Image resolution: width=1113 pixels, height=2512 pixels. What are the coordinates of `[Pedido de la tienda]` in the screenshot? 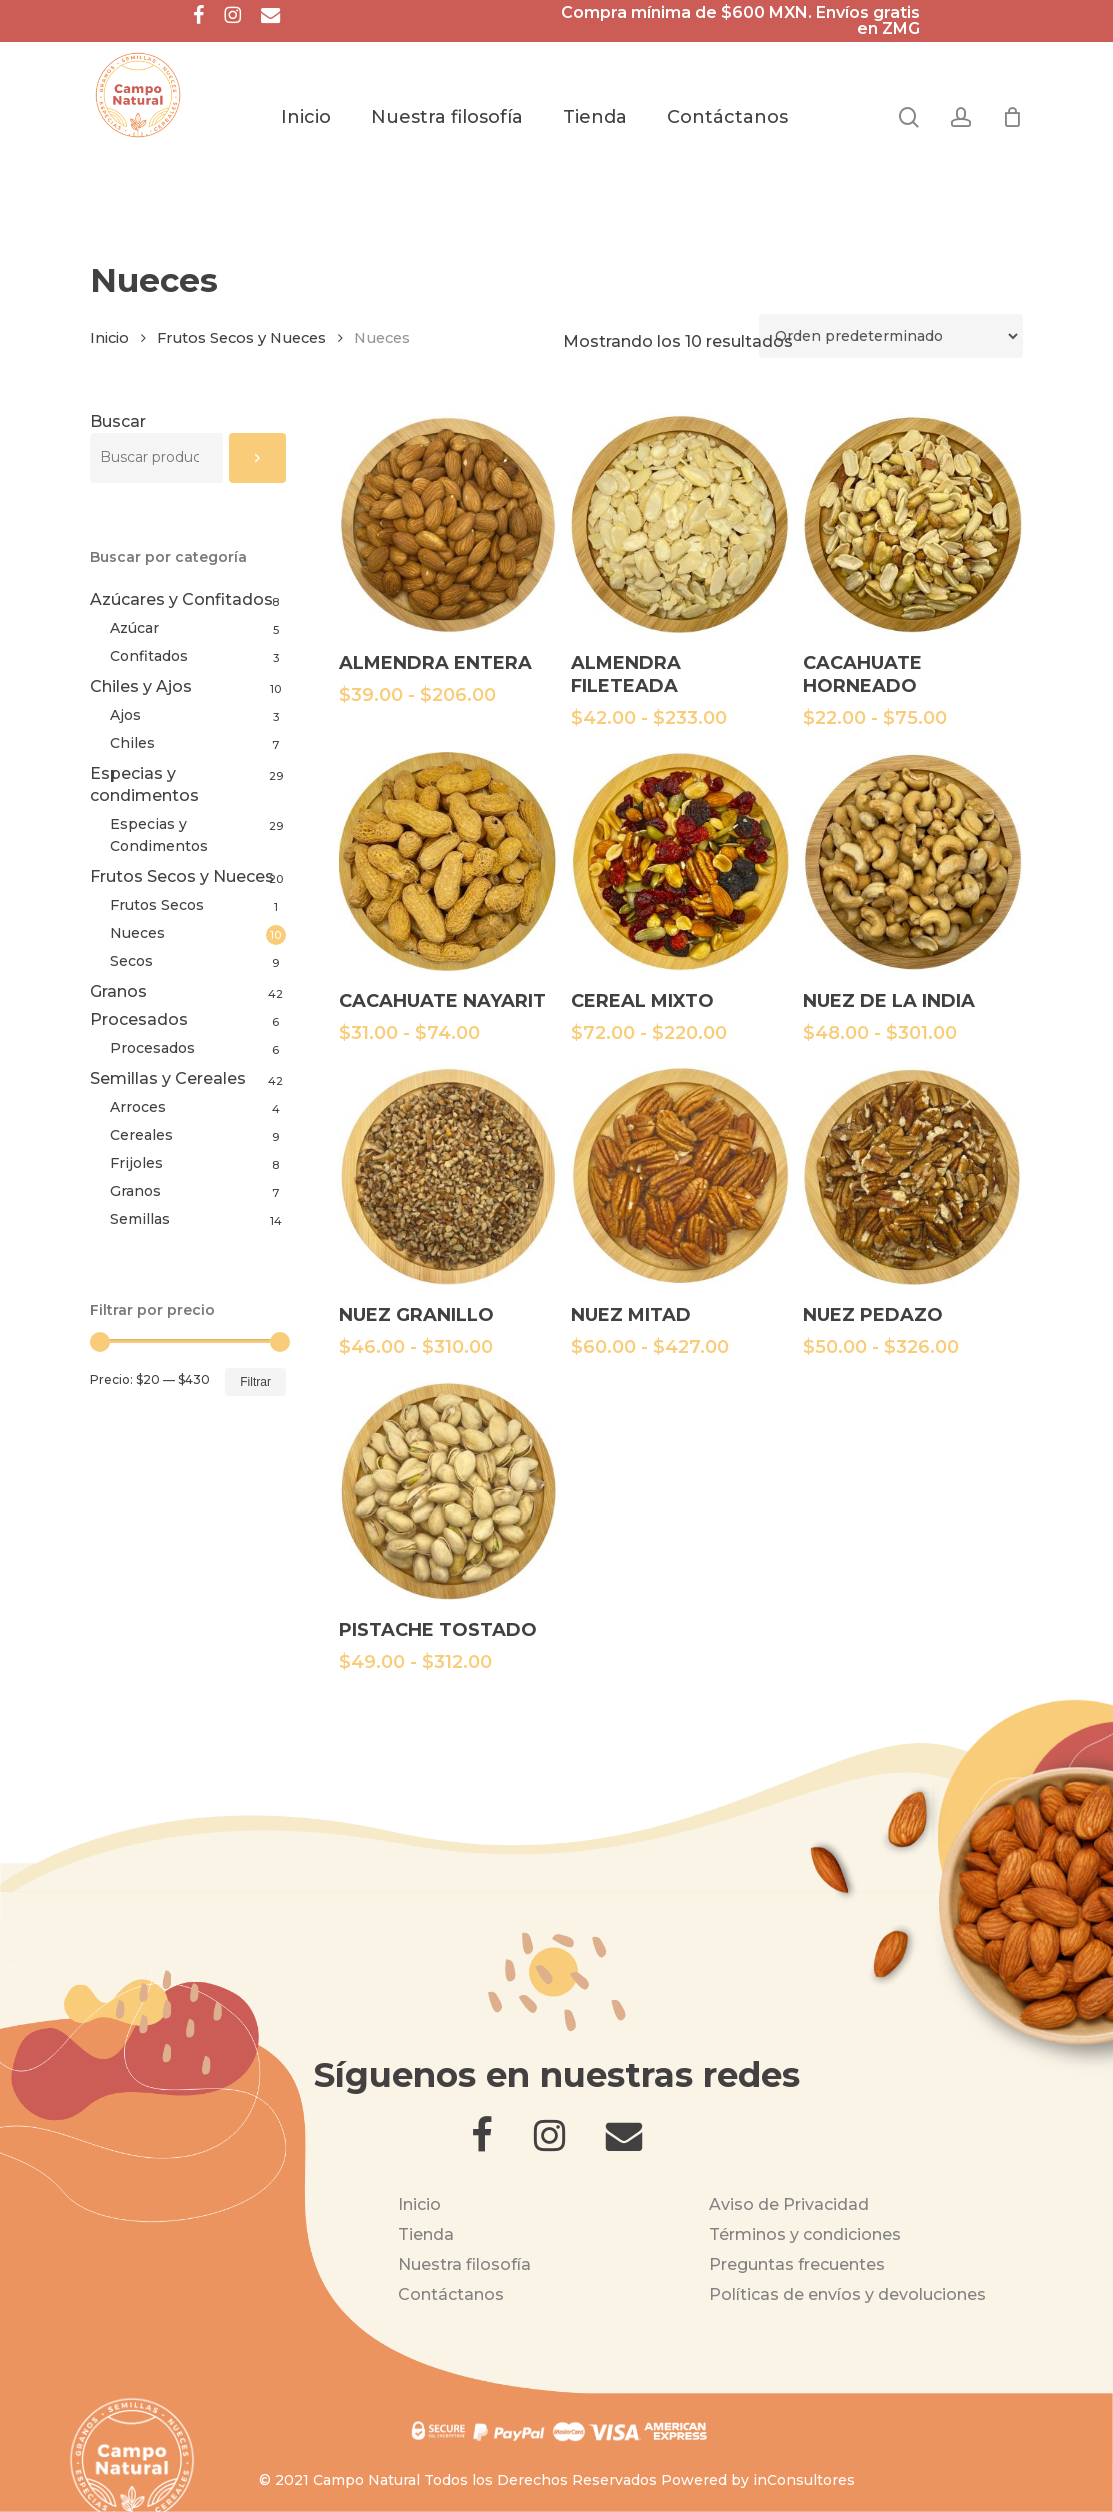 It's located at (891, 336).